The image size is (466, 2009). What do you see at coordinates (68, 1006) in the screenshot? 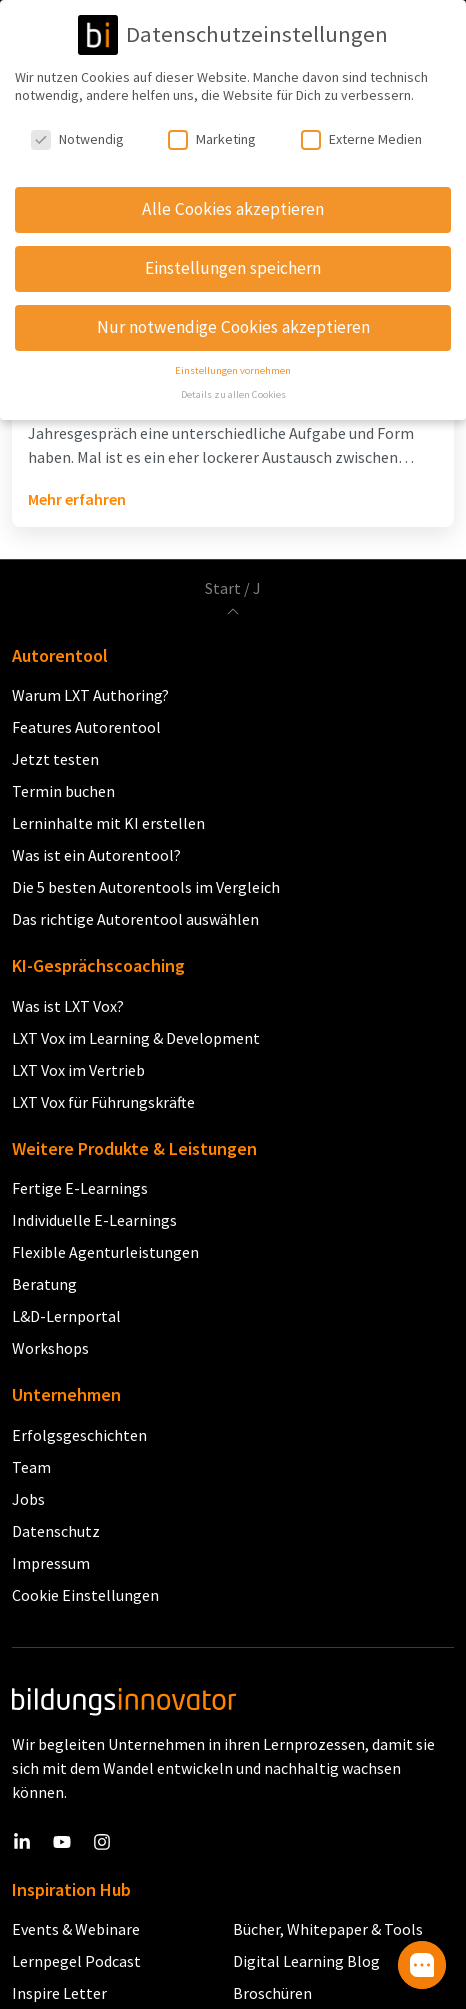
I see `Was ist LXT Vox?` at bounding box center [68, 1006].